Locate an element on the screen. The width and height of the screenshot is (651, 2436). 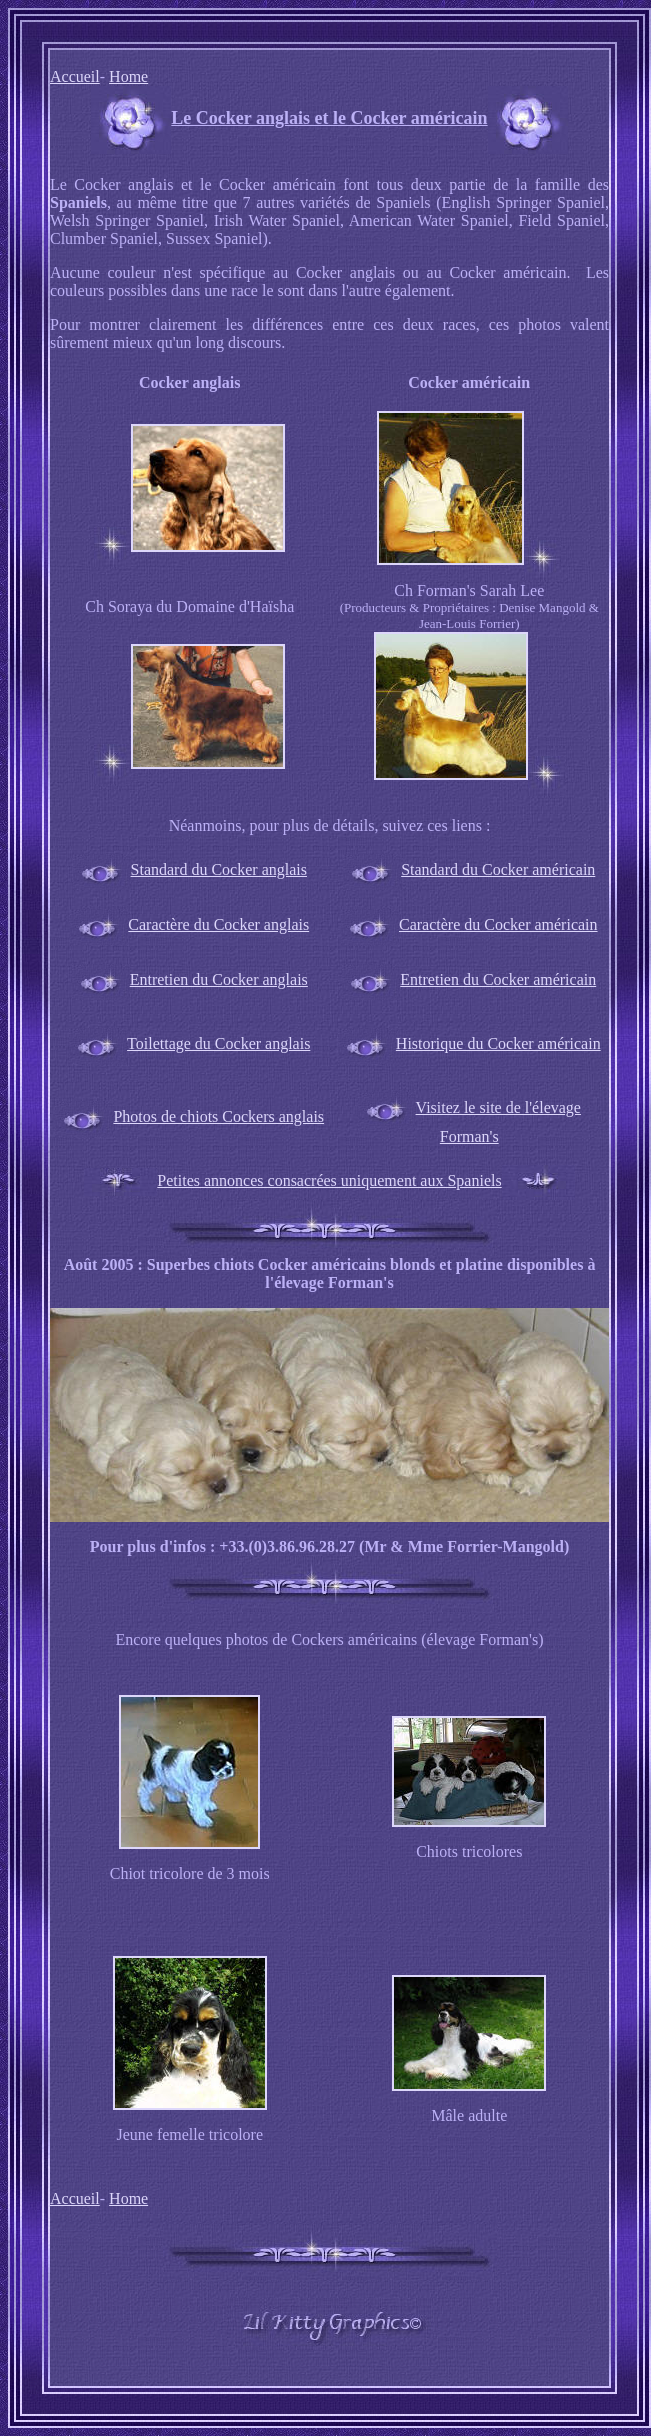
Photos de chiots Cockers anglais is located at coordinates (218, 1116).